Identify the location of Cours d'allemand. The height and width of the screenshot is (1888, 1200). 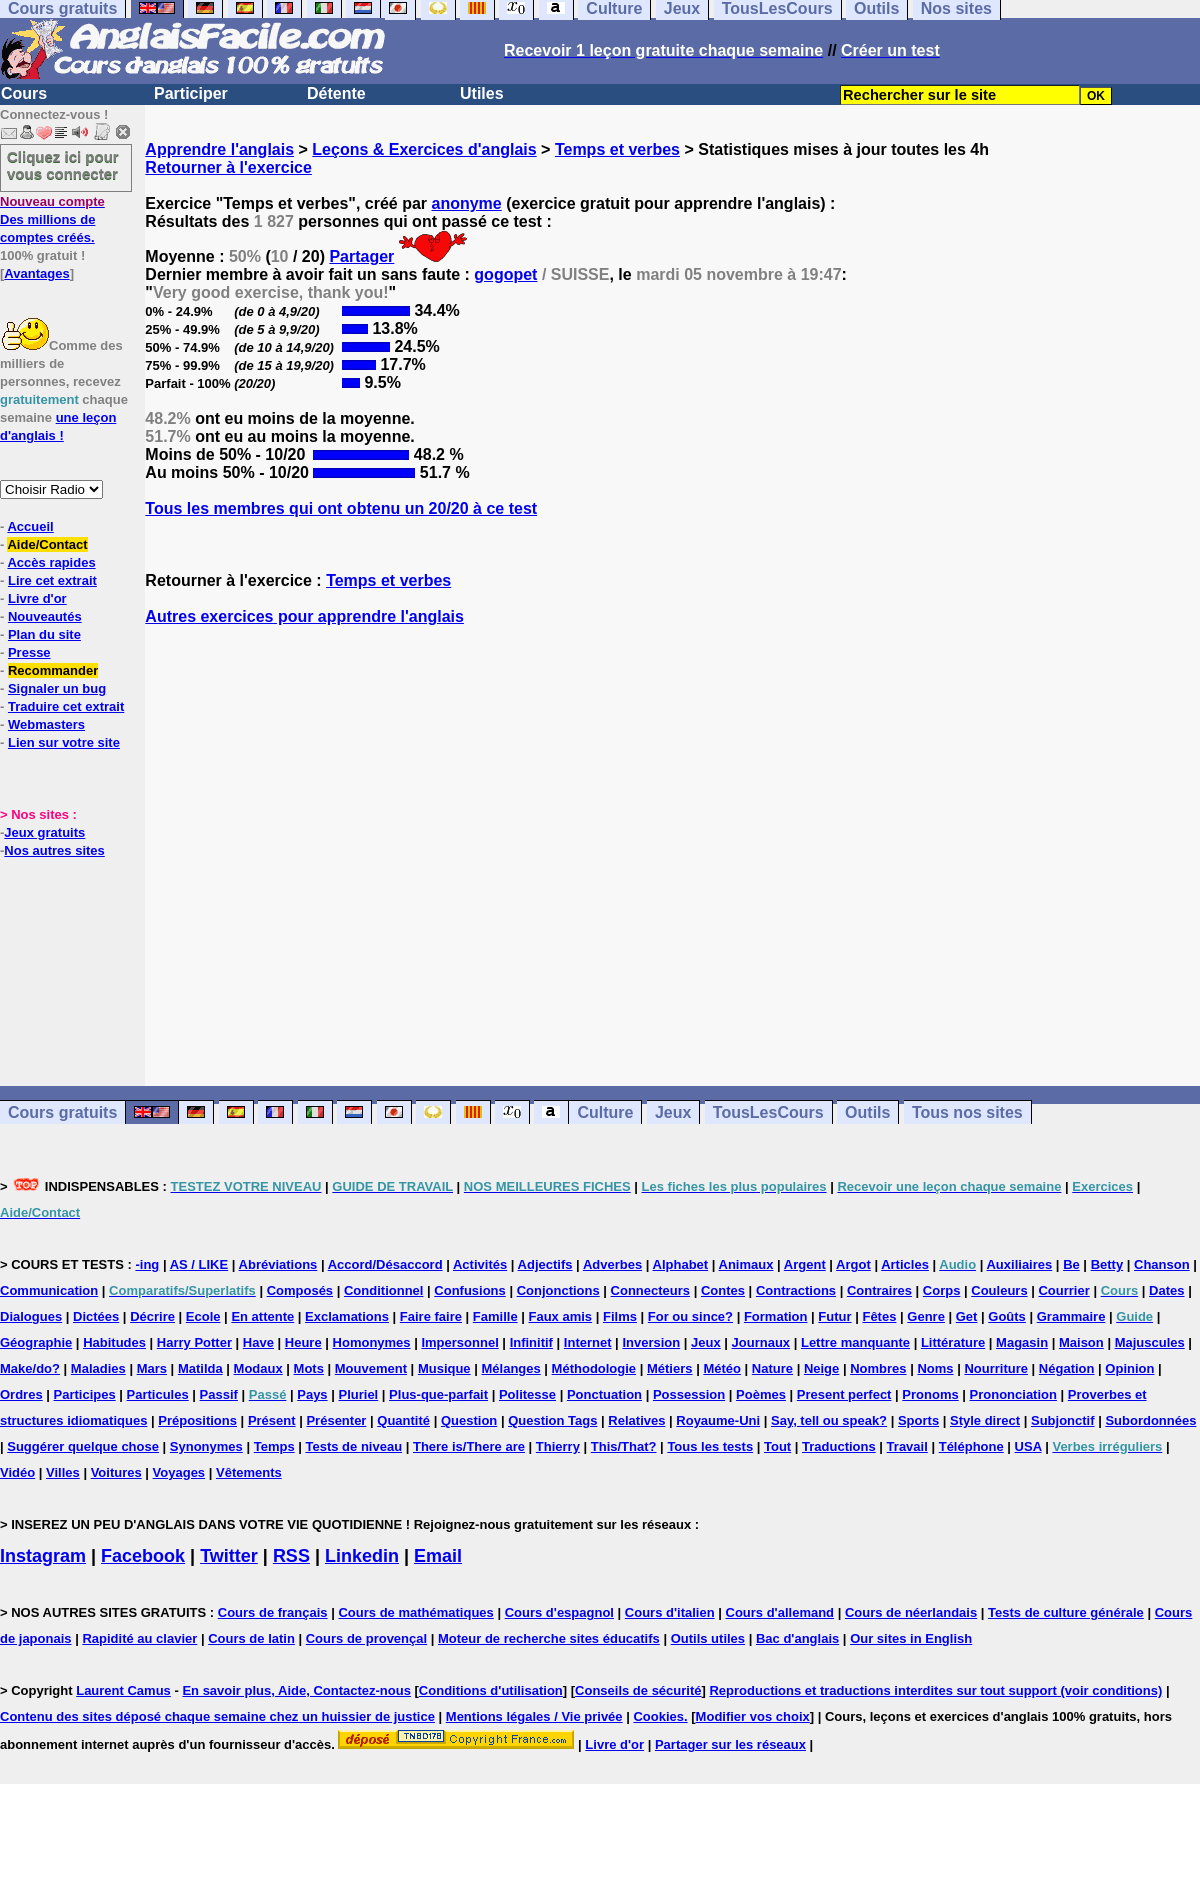
(780, 1612).